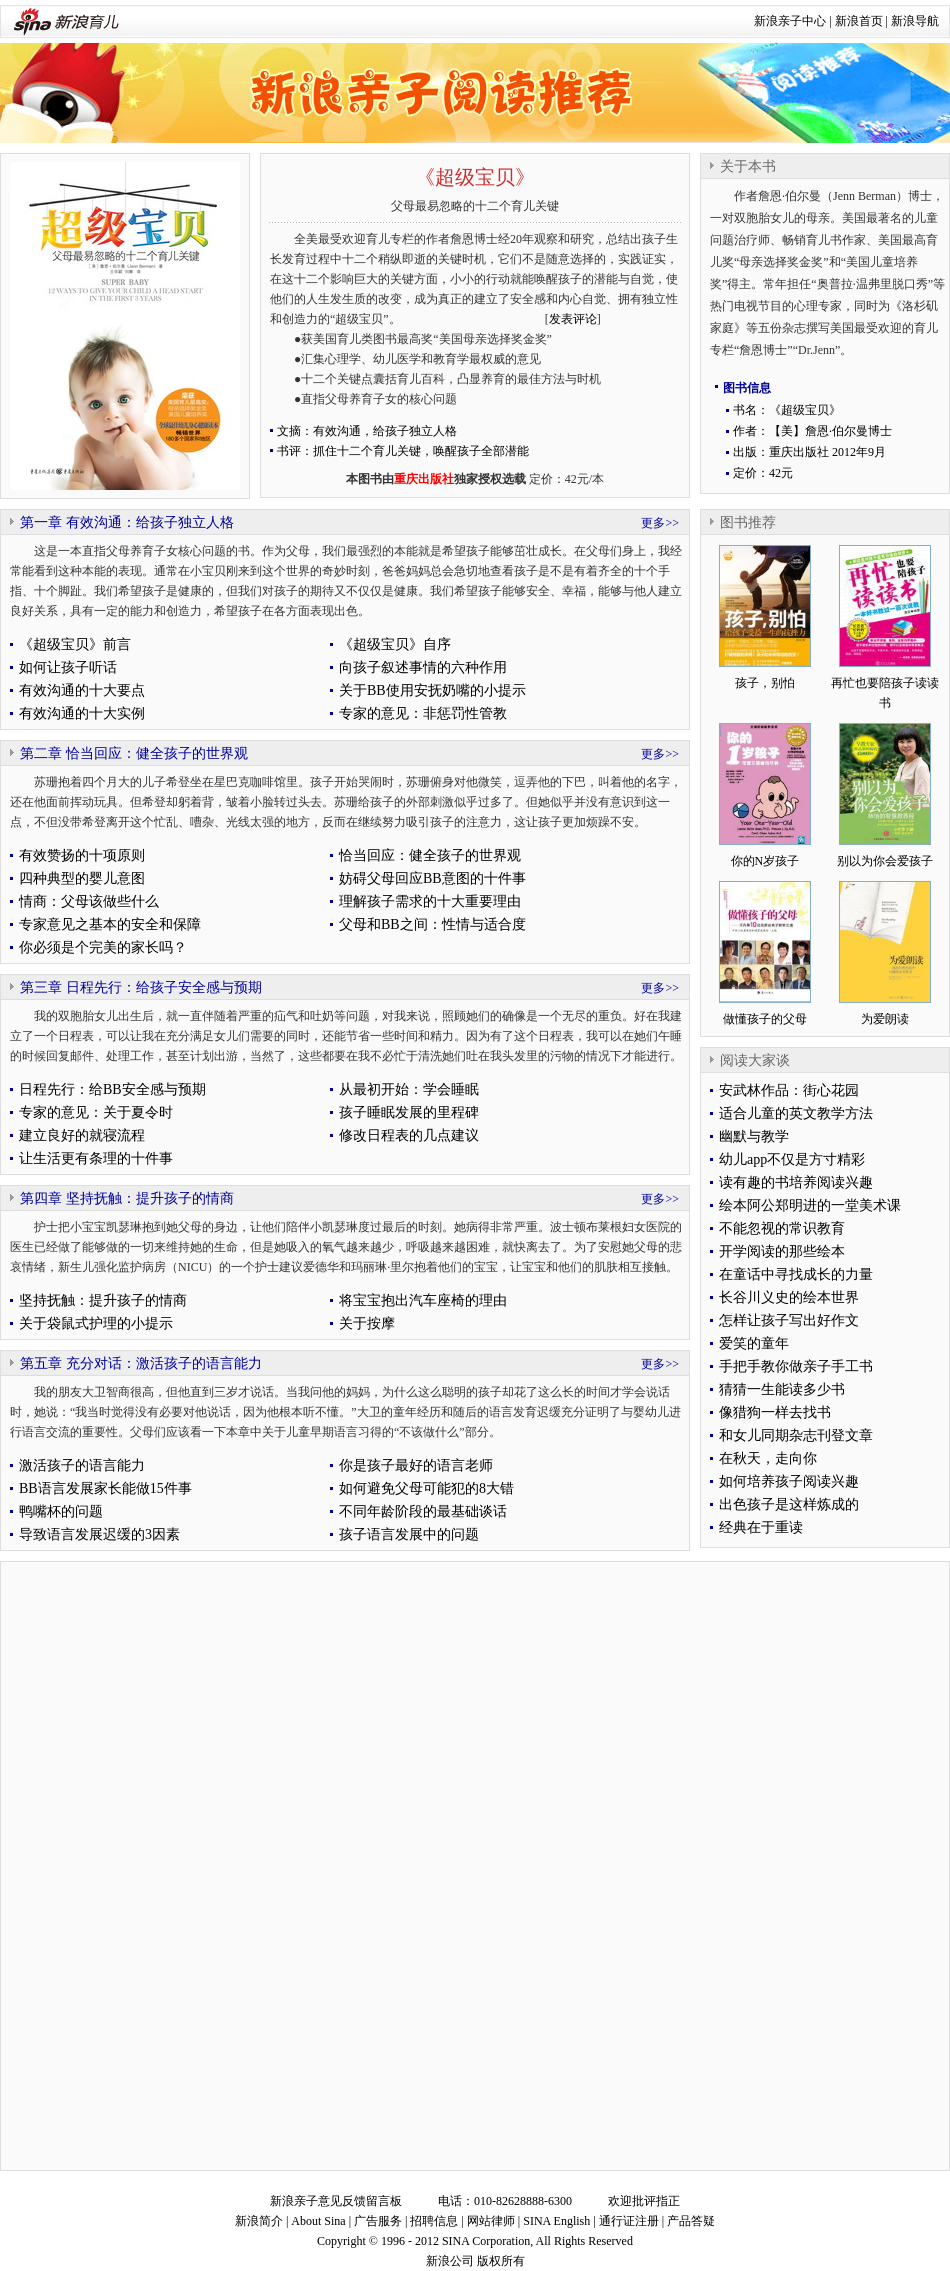 Image resolution: width=950 pixels, height=2271 pixels. What do you see at coordinates (775, 1412) in the screenshot?
I see `像猎狗一样去找书` at bounding box center [775, 1412].